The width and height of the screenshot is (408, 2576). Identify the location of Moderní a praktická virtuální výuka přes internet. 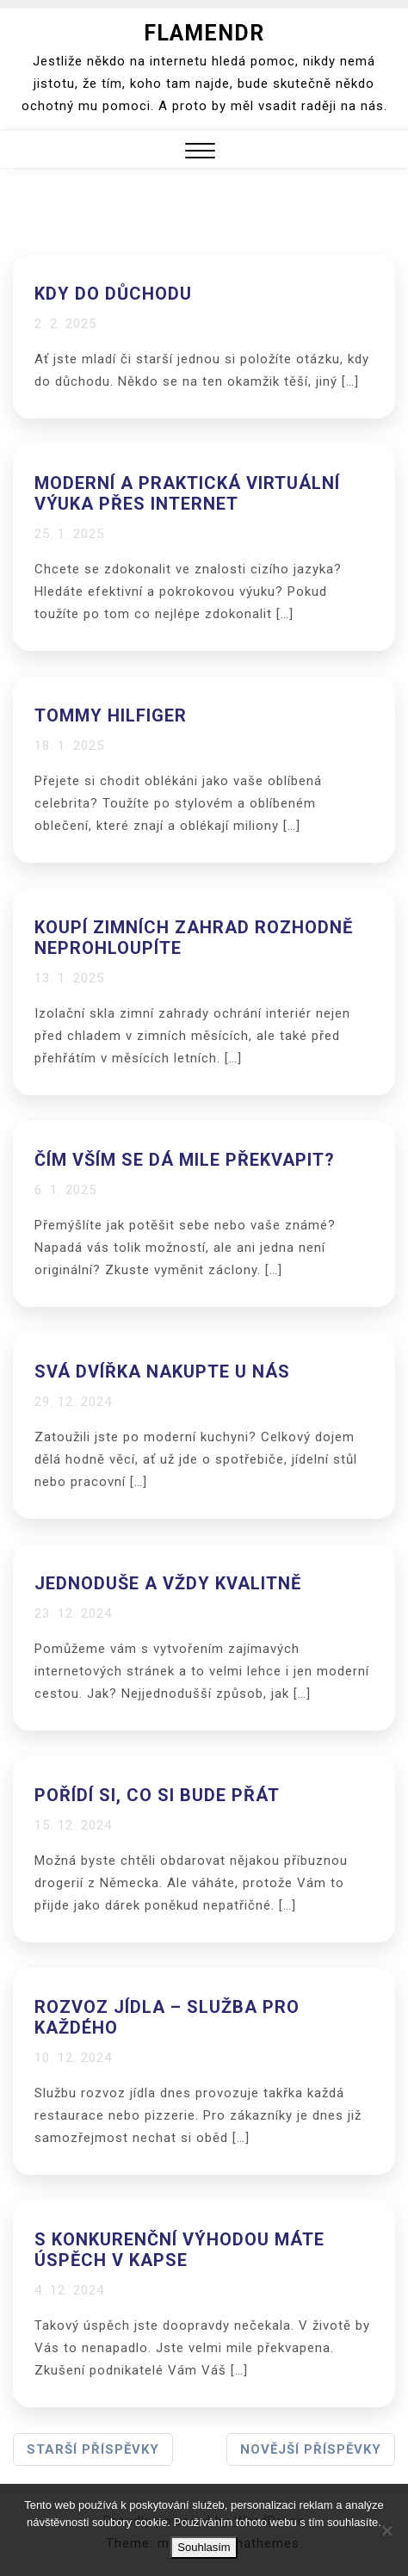
(187, 493).